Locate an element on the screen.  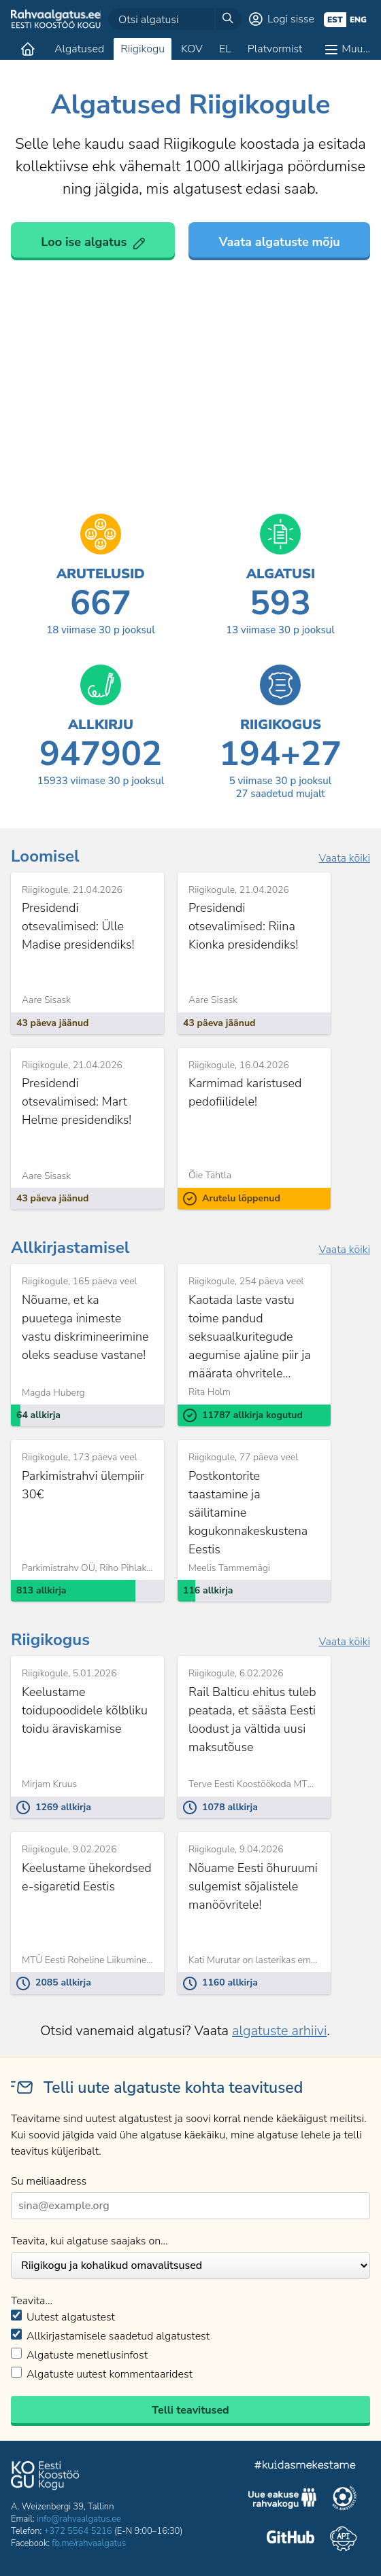
Loo ise algatus is located at coordinates (84, 242).